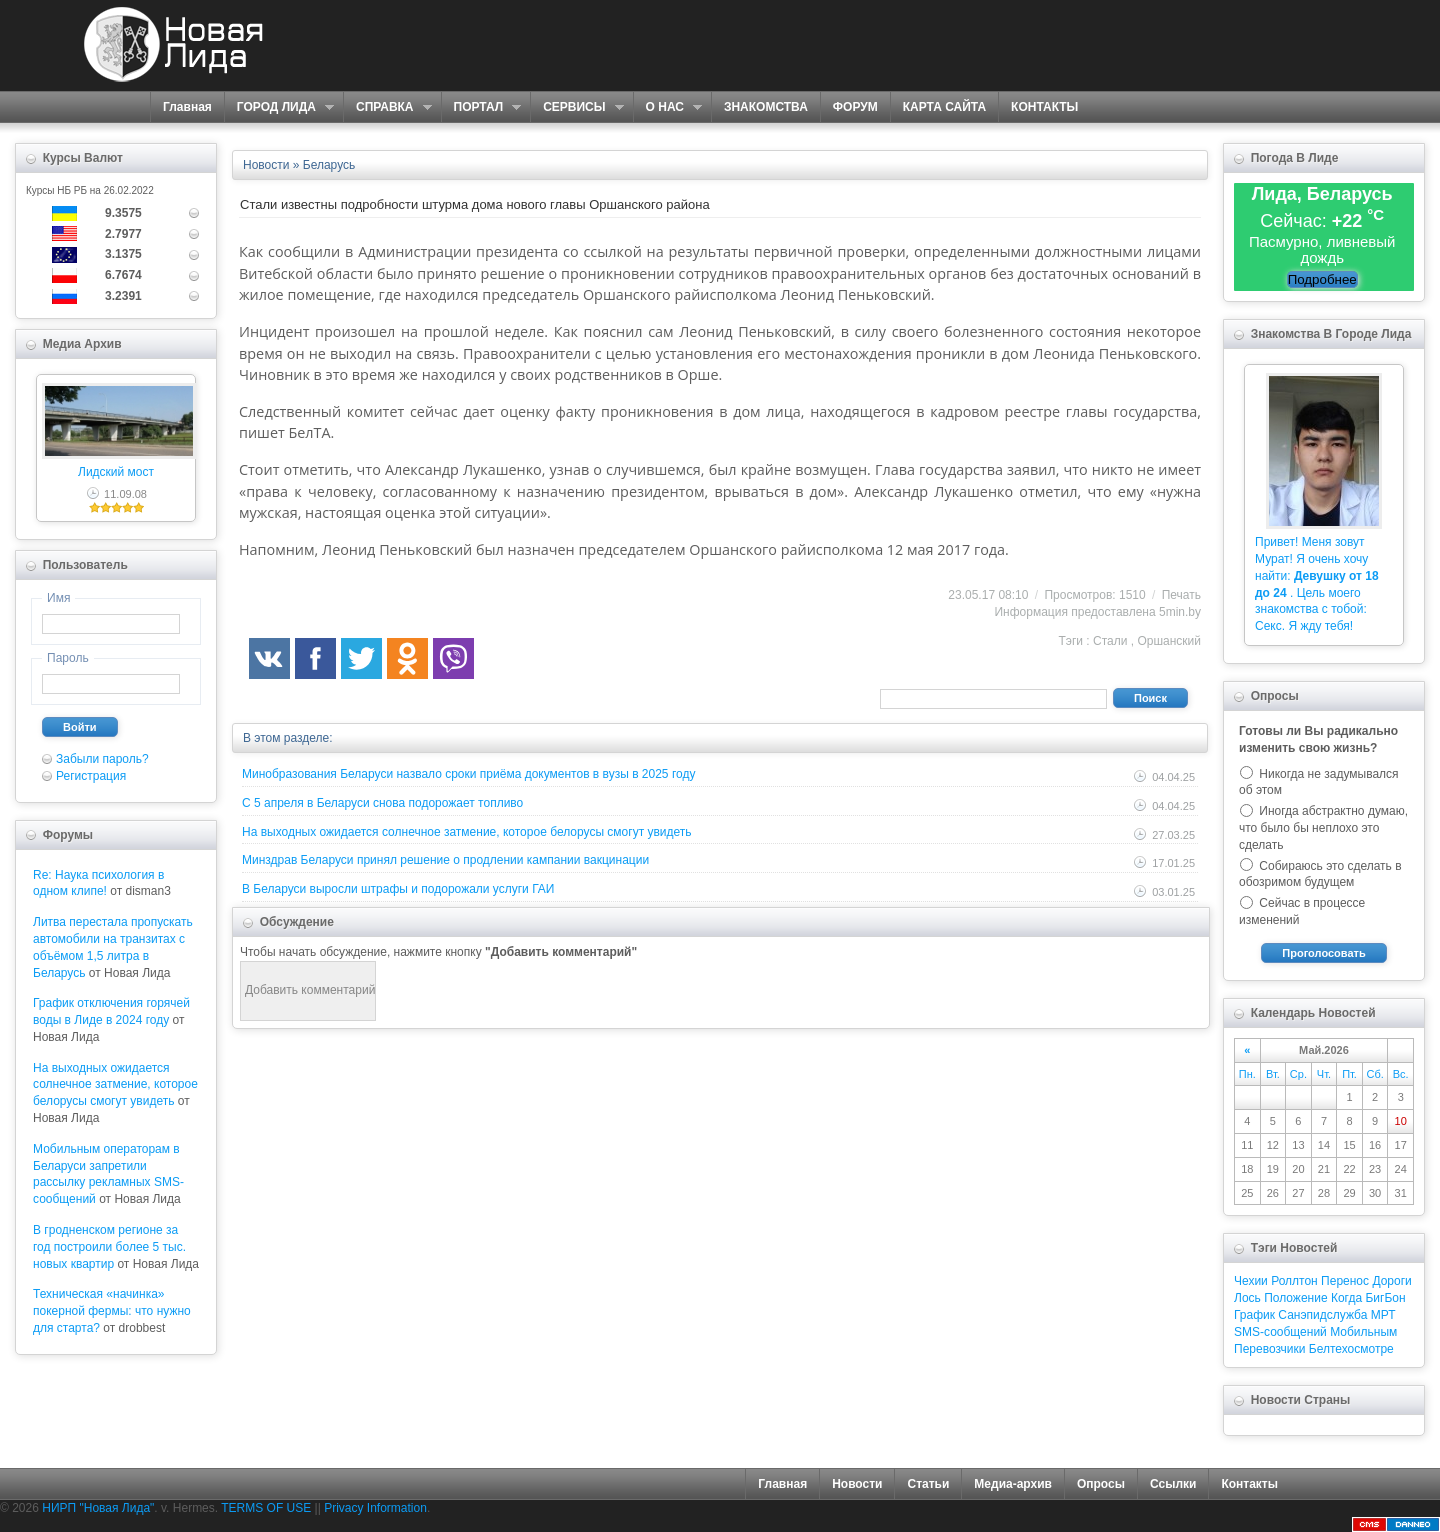 This screenshot has height=1532, width=1440. Describe the element at coordinates (468, 774) in the screenshot. I see `Минобразования Беларуси назвало сроки приёма документов в вузы в 2025 году` at that location.